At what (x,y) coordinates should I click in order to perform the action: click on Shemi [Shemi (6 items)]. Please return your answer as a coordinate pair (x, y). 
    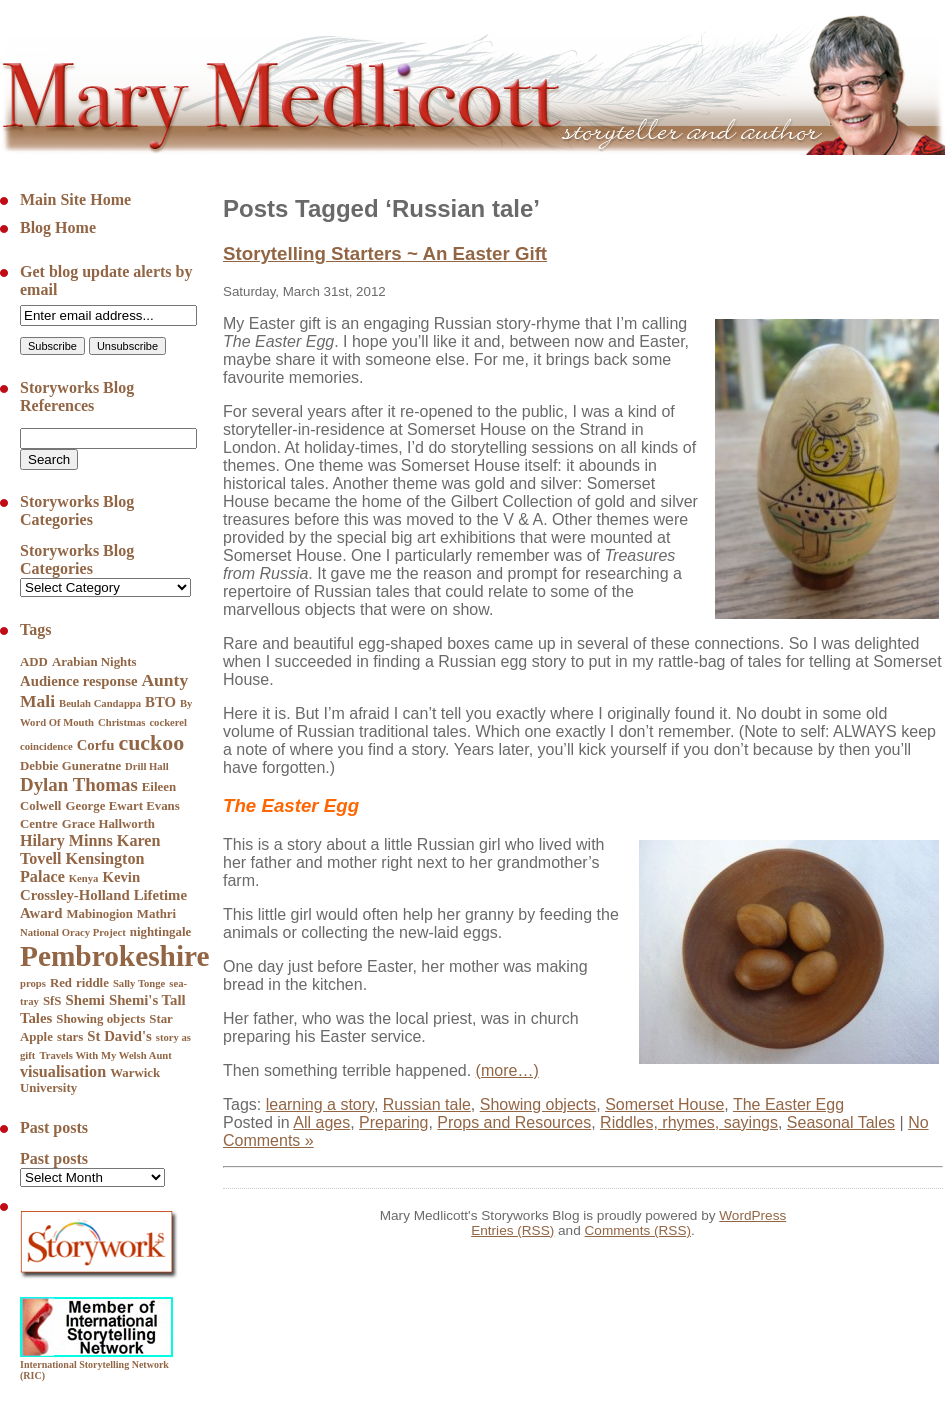
    Looking at the image, I should click on (85, 1000).